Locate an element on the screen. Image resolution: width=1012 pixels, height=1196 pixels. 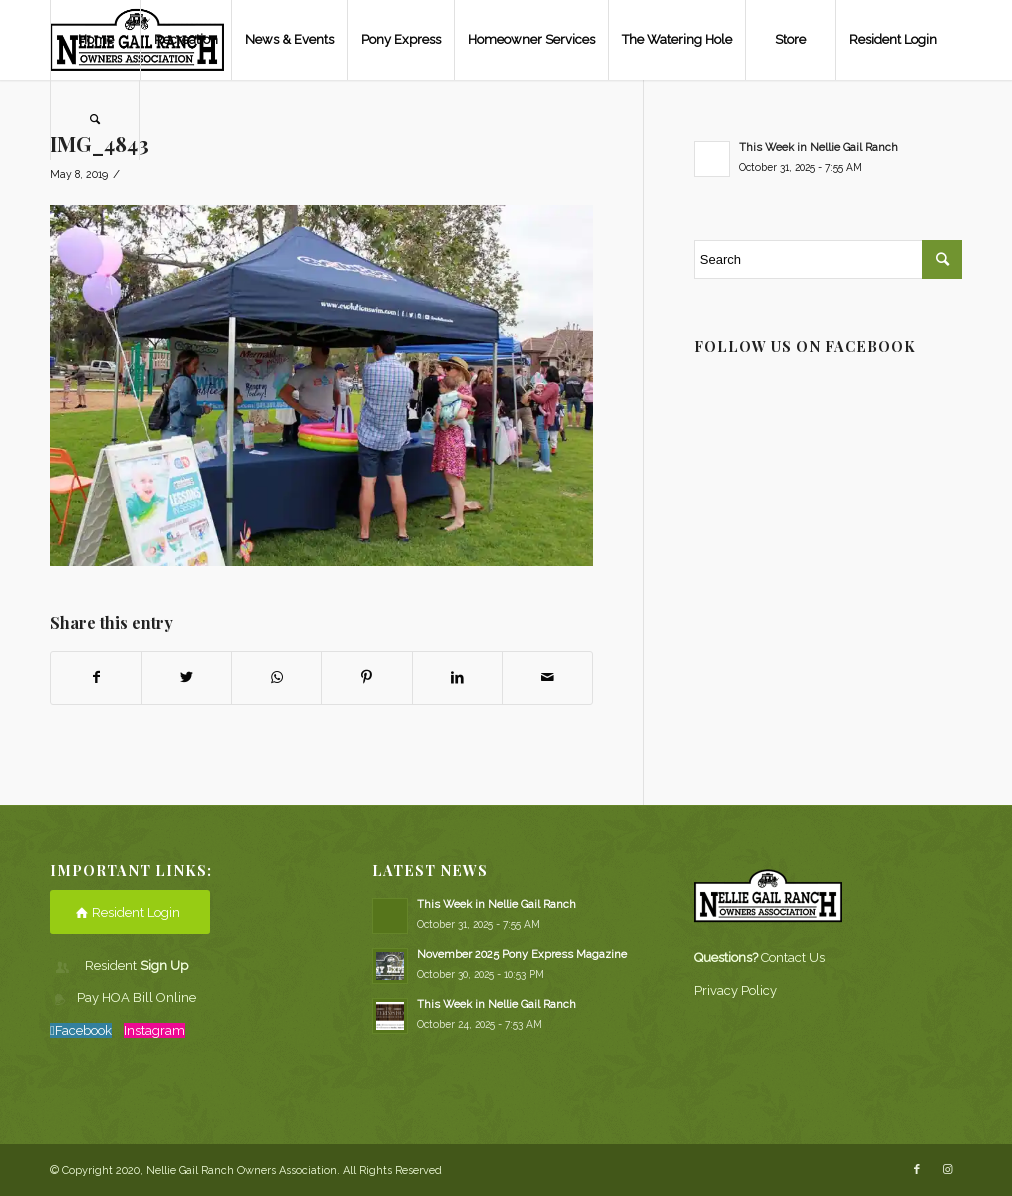
Resident is located at coordinates (136, 965).